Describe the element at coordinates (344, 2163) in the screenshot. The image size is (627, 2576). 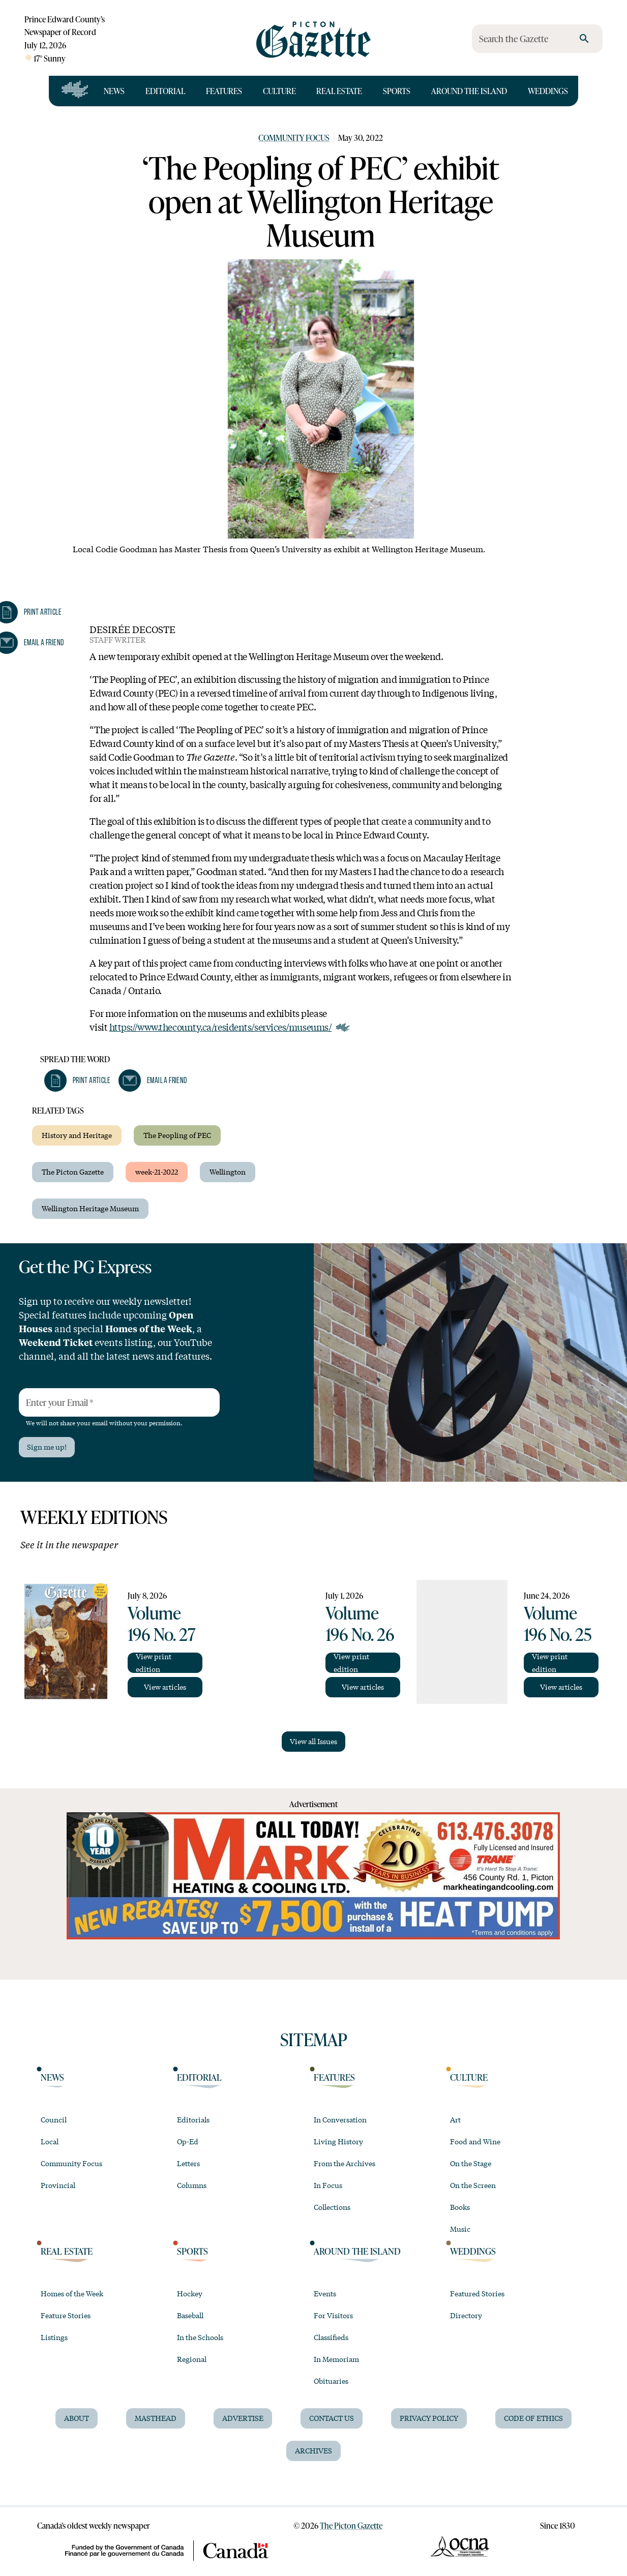
I see `From the Archives` at that location.